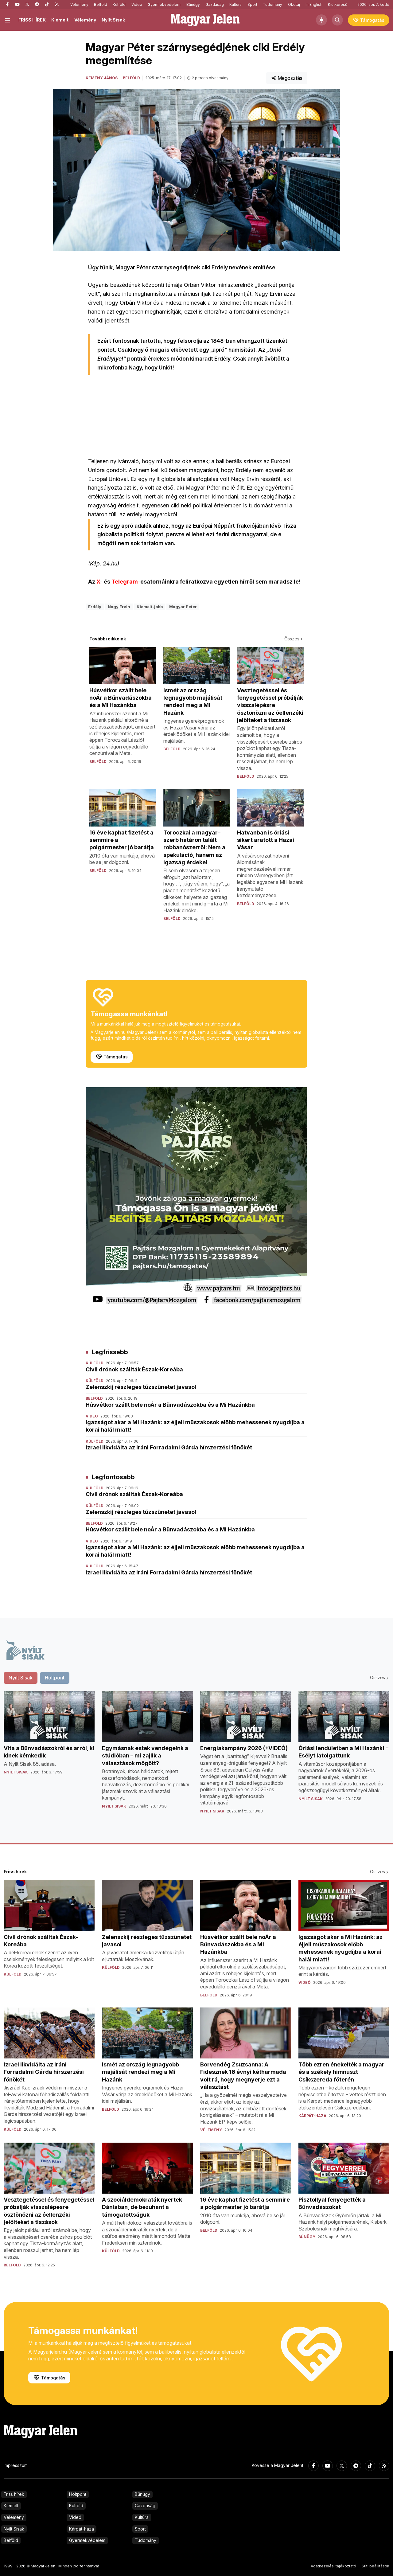 The height and width of the screenshot is (2576, 393). Describe the element at coordinates (77, 2494) in the screenshot. I see `Holtpont` at that location.